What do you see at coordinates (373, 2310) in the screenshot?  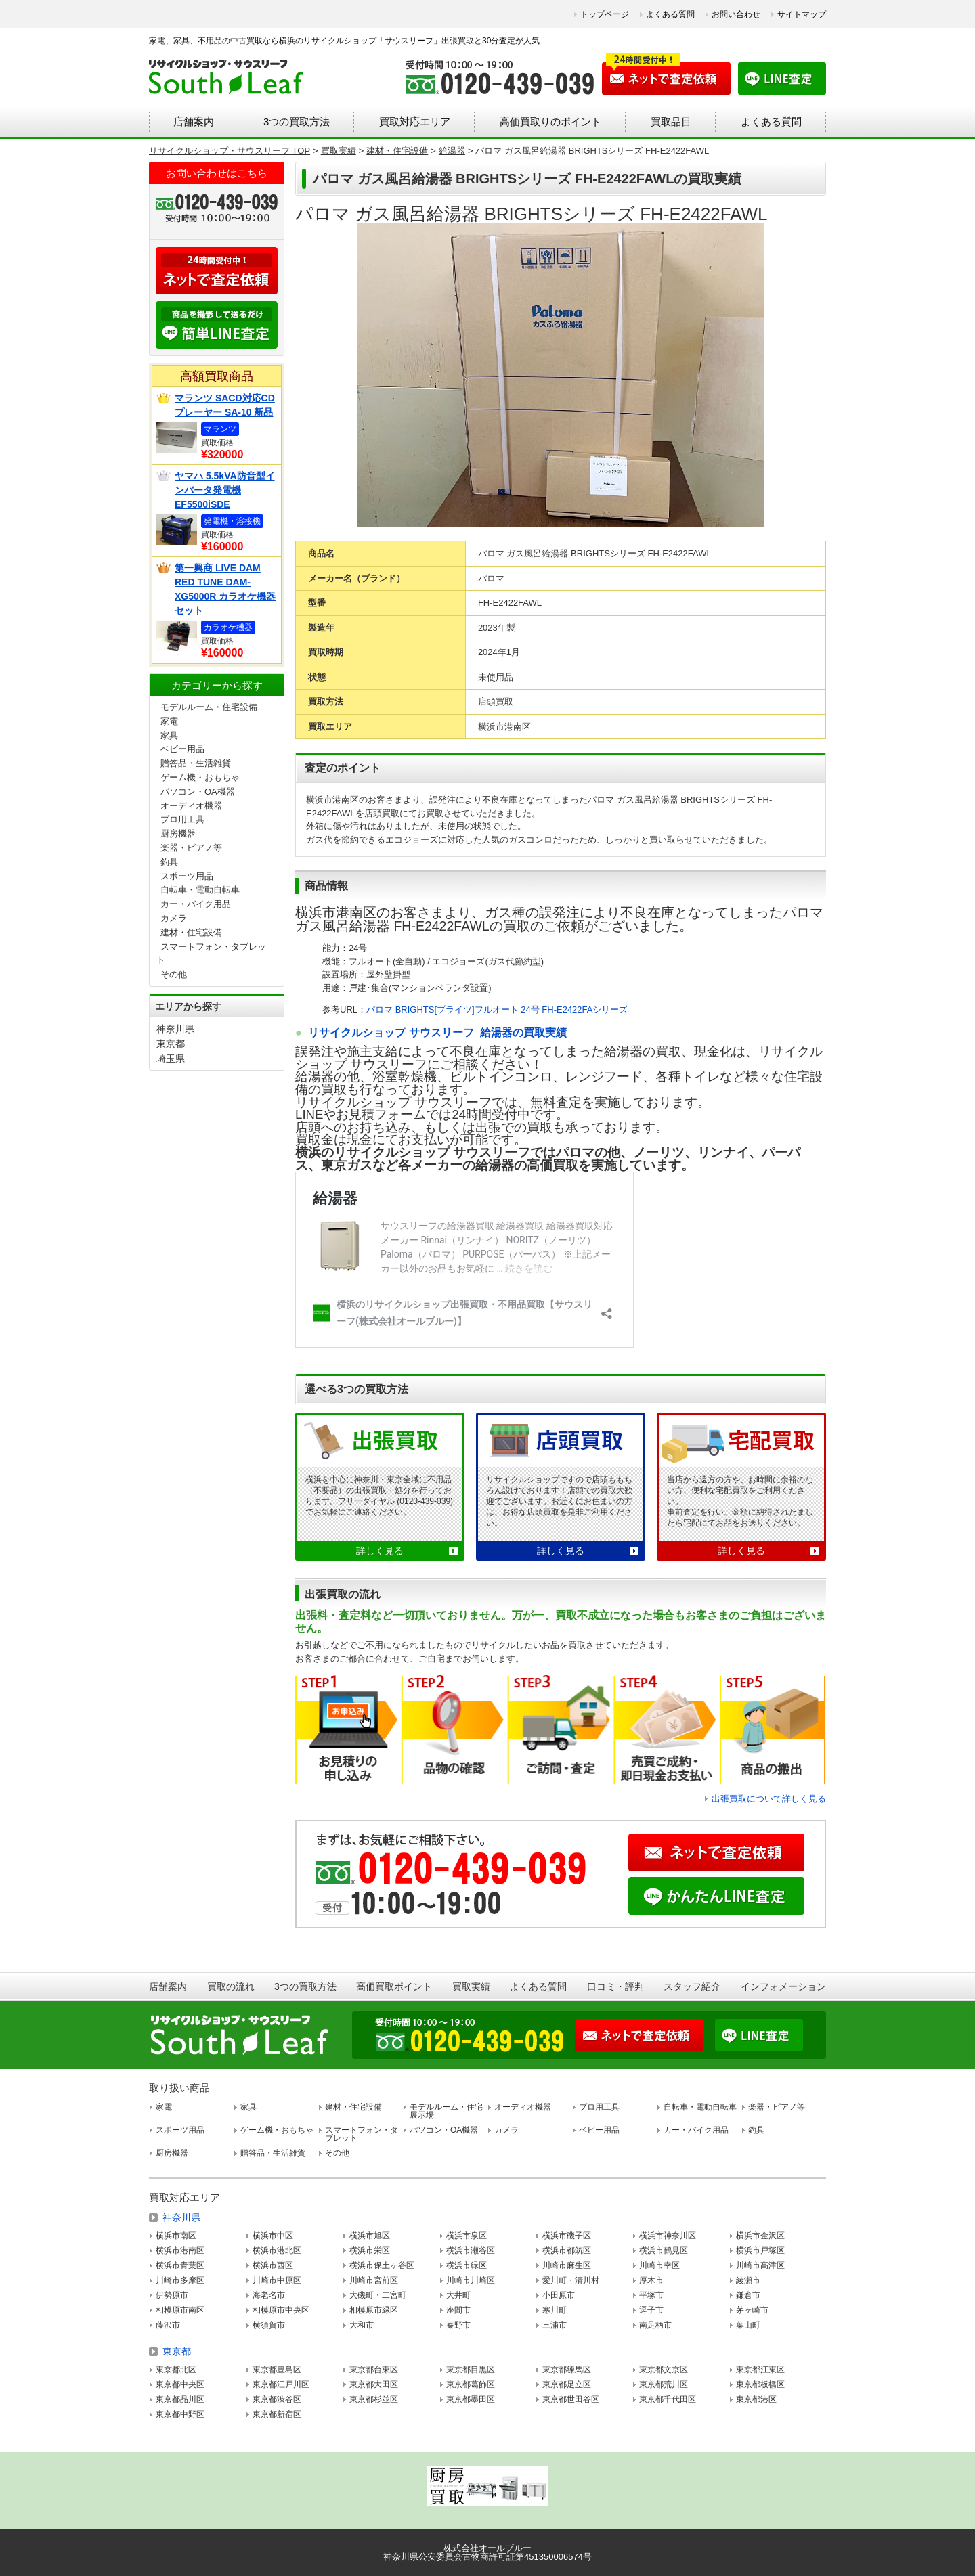 I see `相模原市緑区` at bounding box center [373, 2310].